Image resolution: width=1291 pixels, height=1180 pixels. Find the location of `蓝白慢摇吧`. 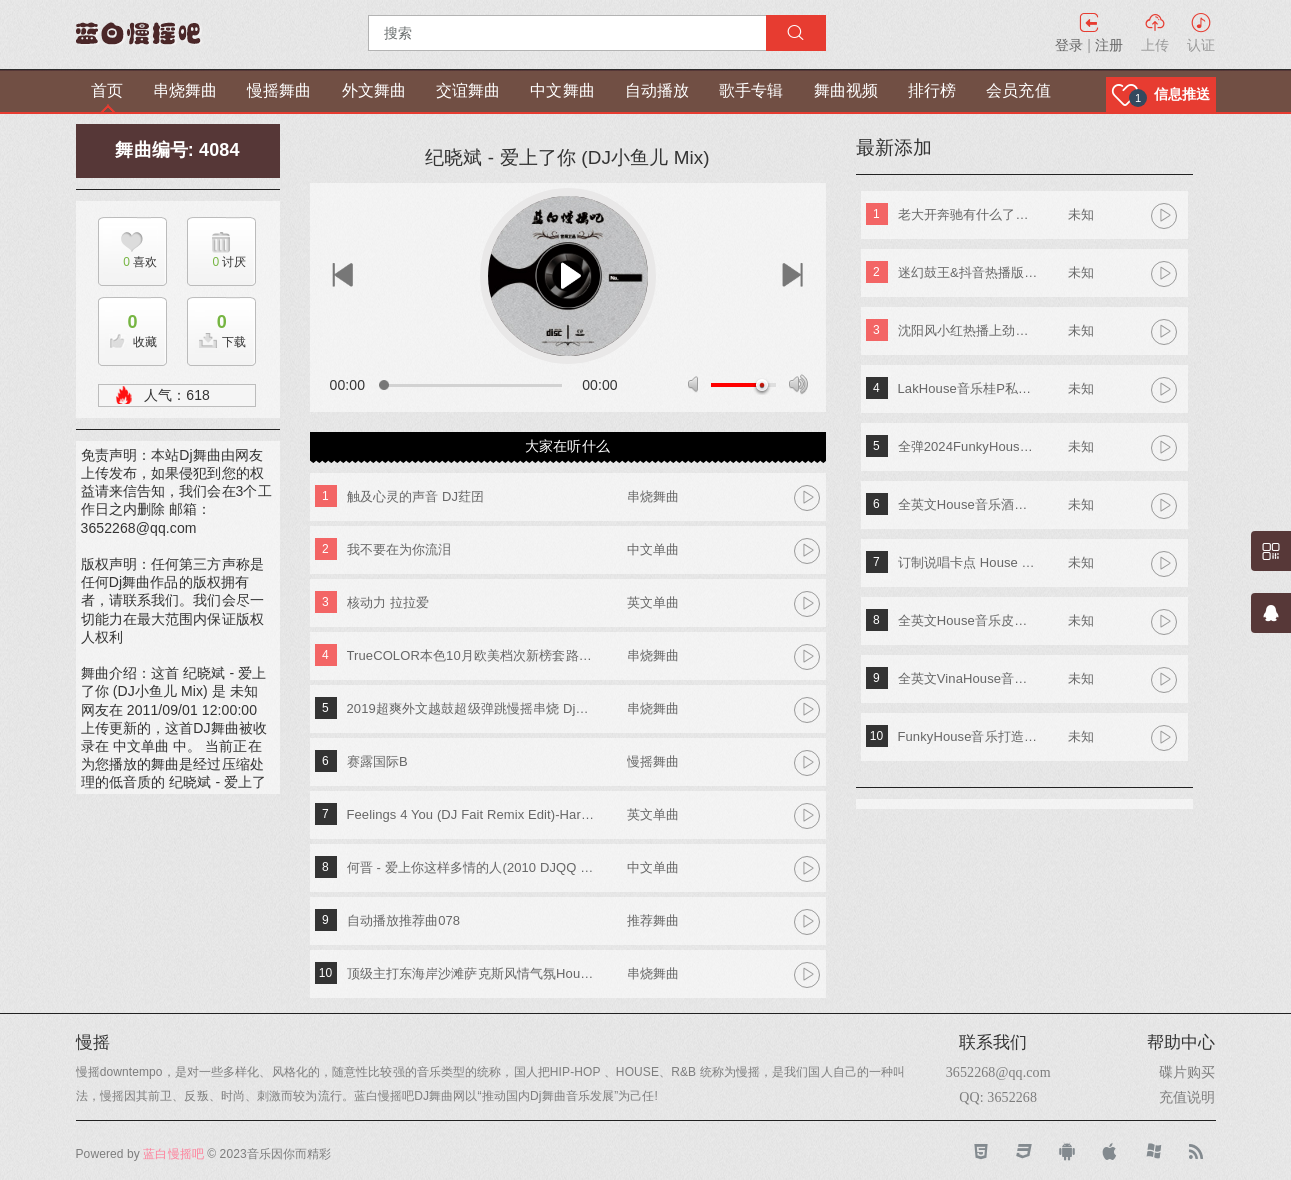

蓝白慢摇吧 is located at coordinates (173, 1154).